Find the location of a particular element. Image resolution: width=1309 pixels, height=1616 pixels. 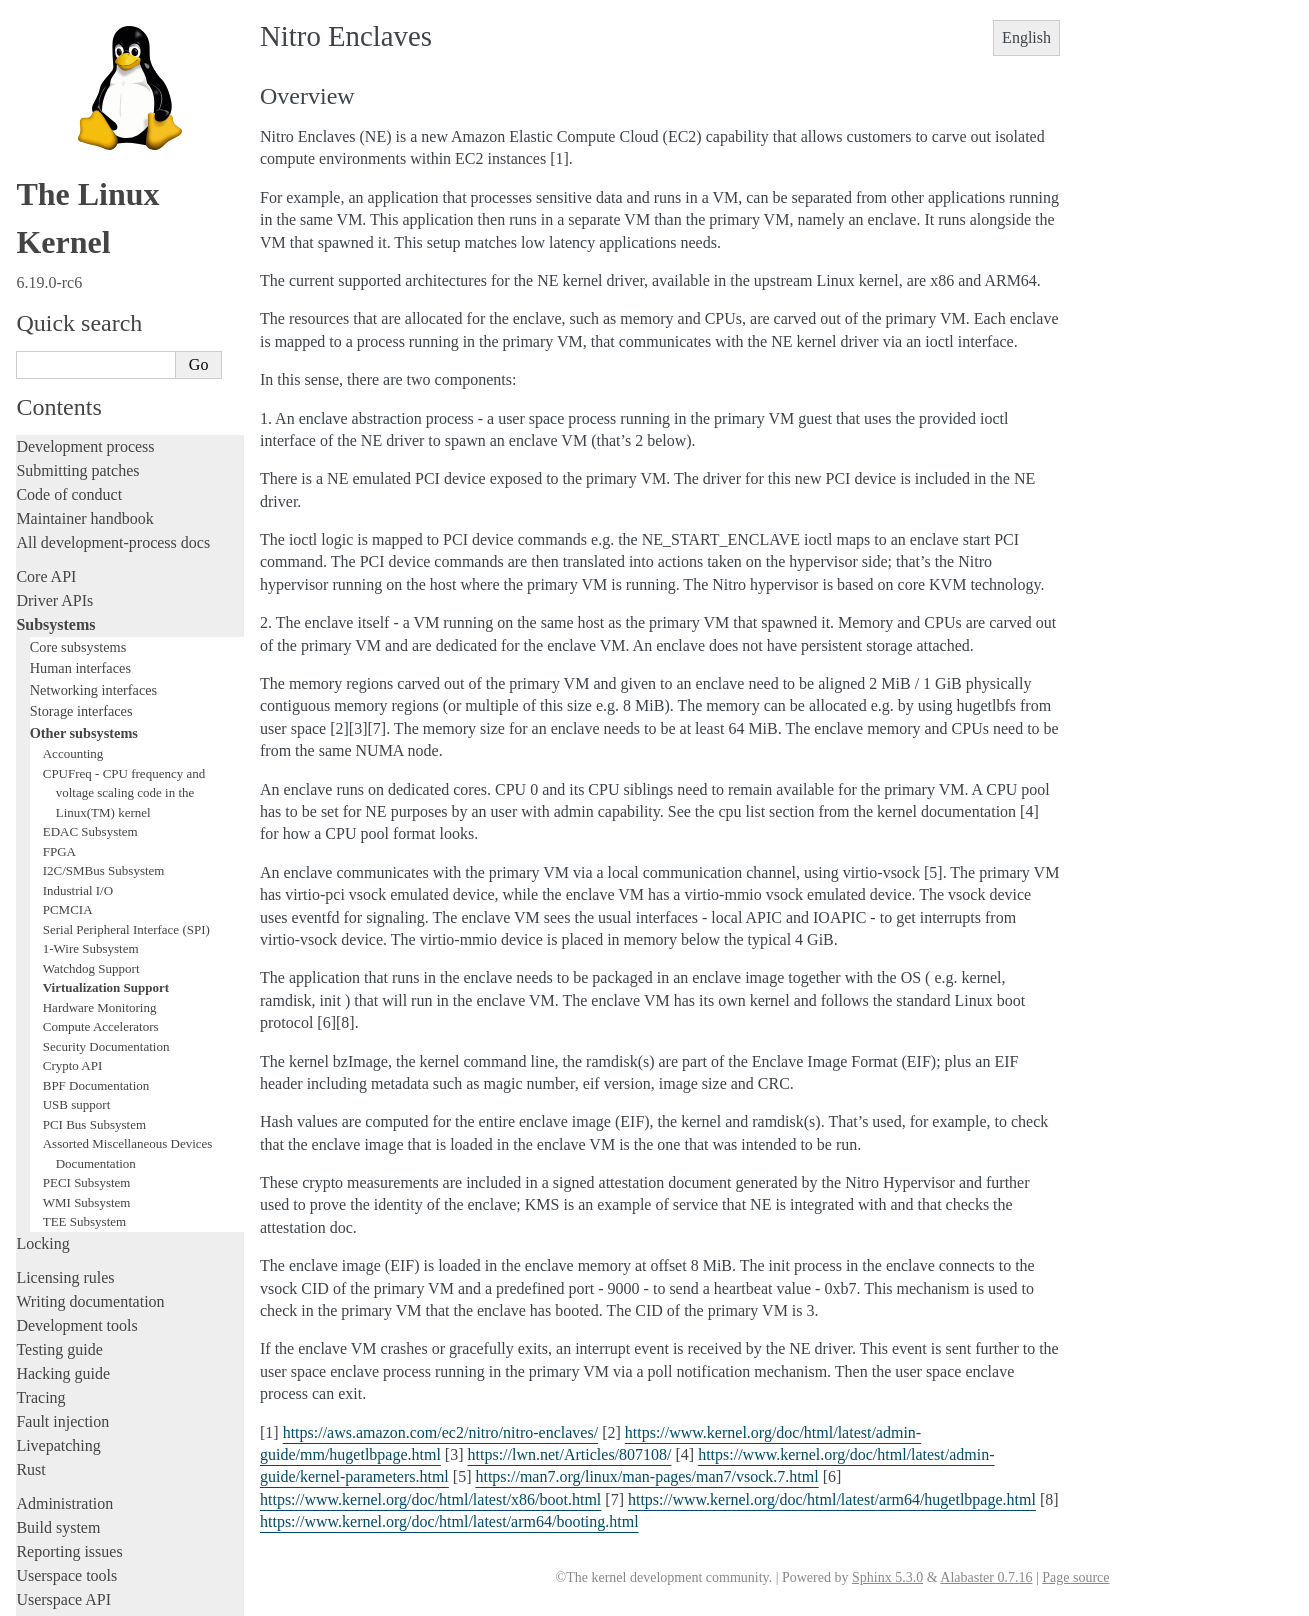

Compute Accelerators is located at coordinates (101, 784).